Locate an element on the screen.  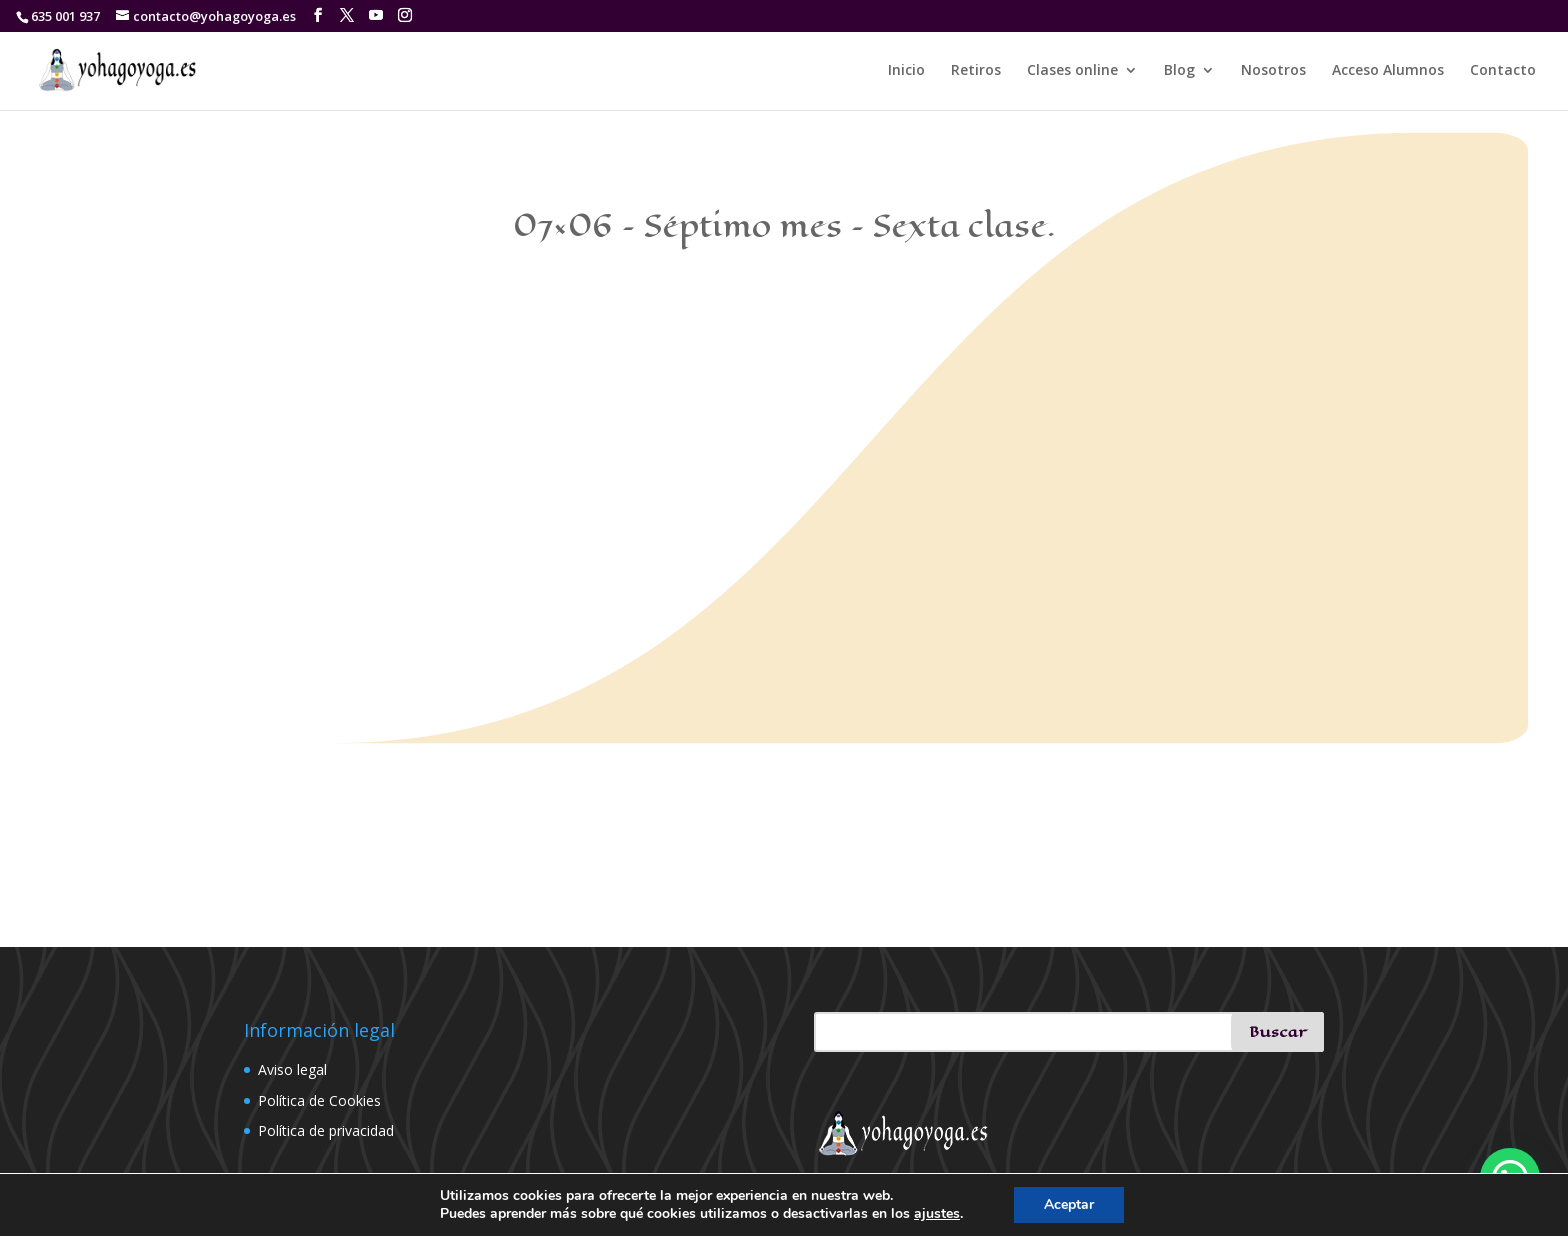
Aviso legal is located at coordinates (292, 1069).